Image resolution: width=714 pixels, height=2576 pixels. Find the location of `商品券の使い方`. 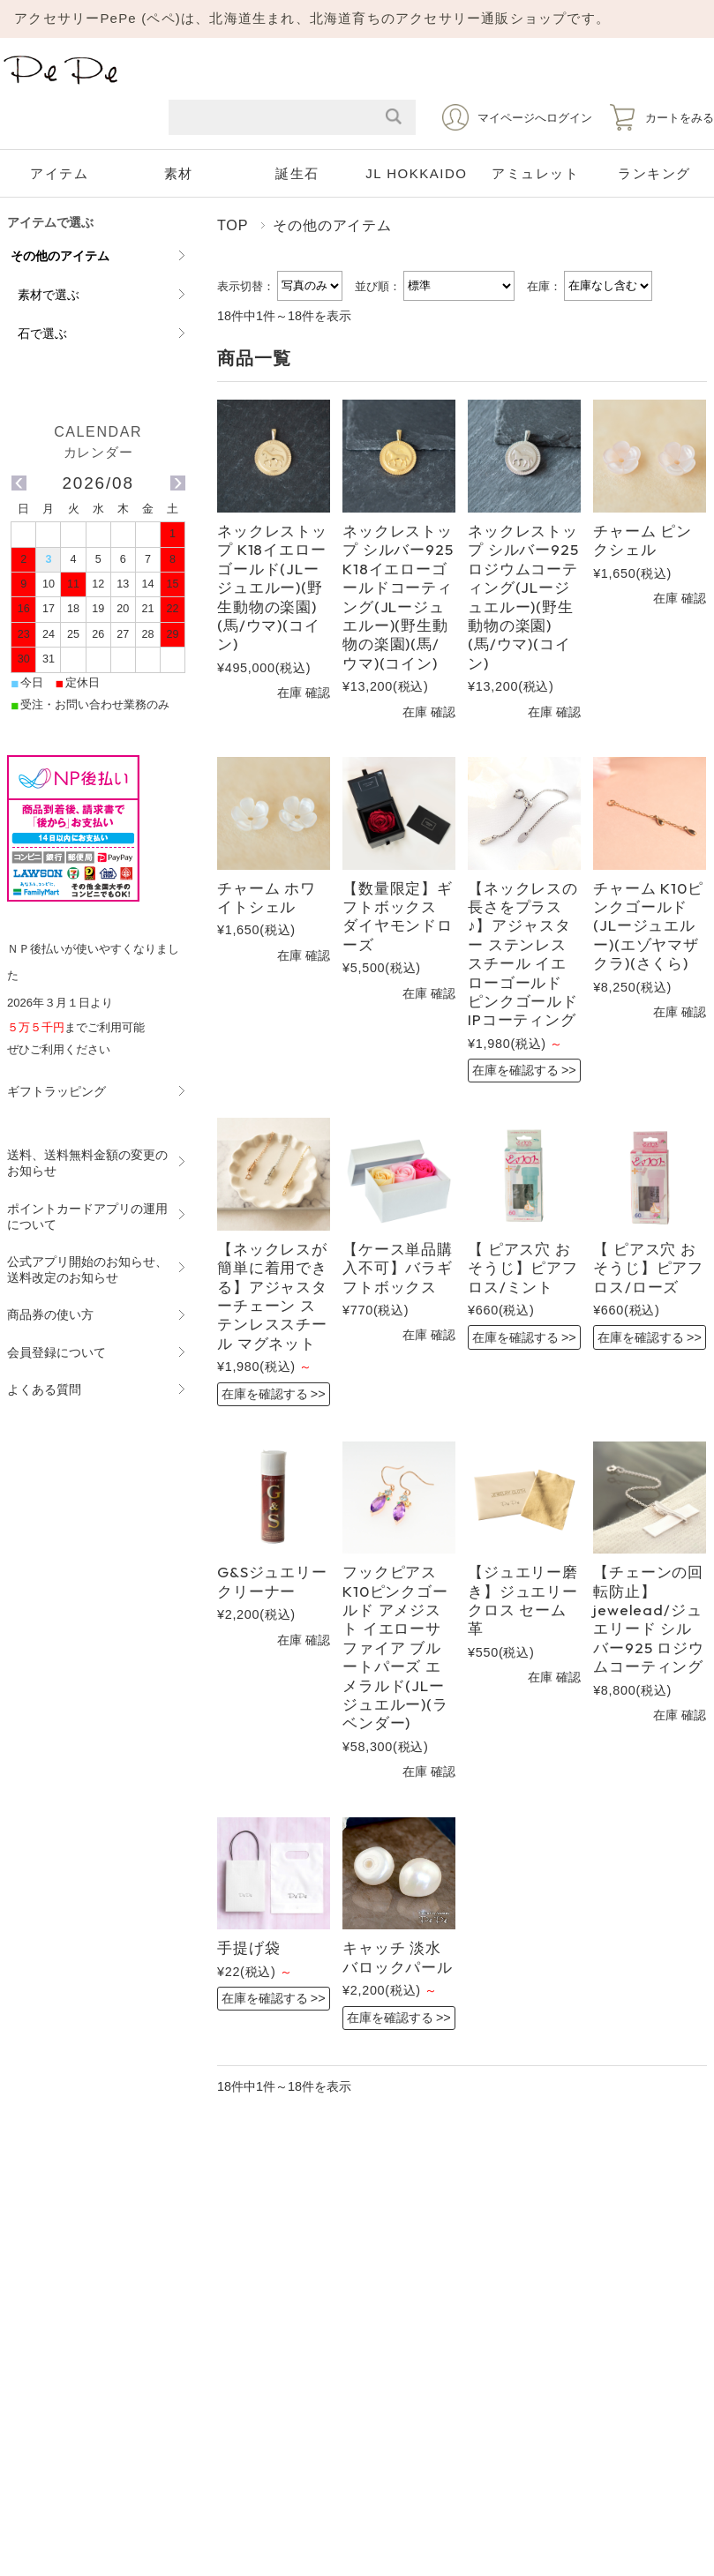

商品券の使い方 is located at coordinates (50, 1314).